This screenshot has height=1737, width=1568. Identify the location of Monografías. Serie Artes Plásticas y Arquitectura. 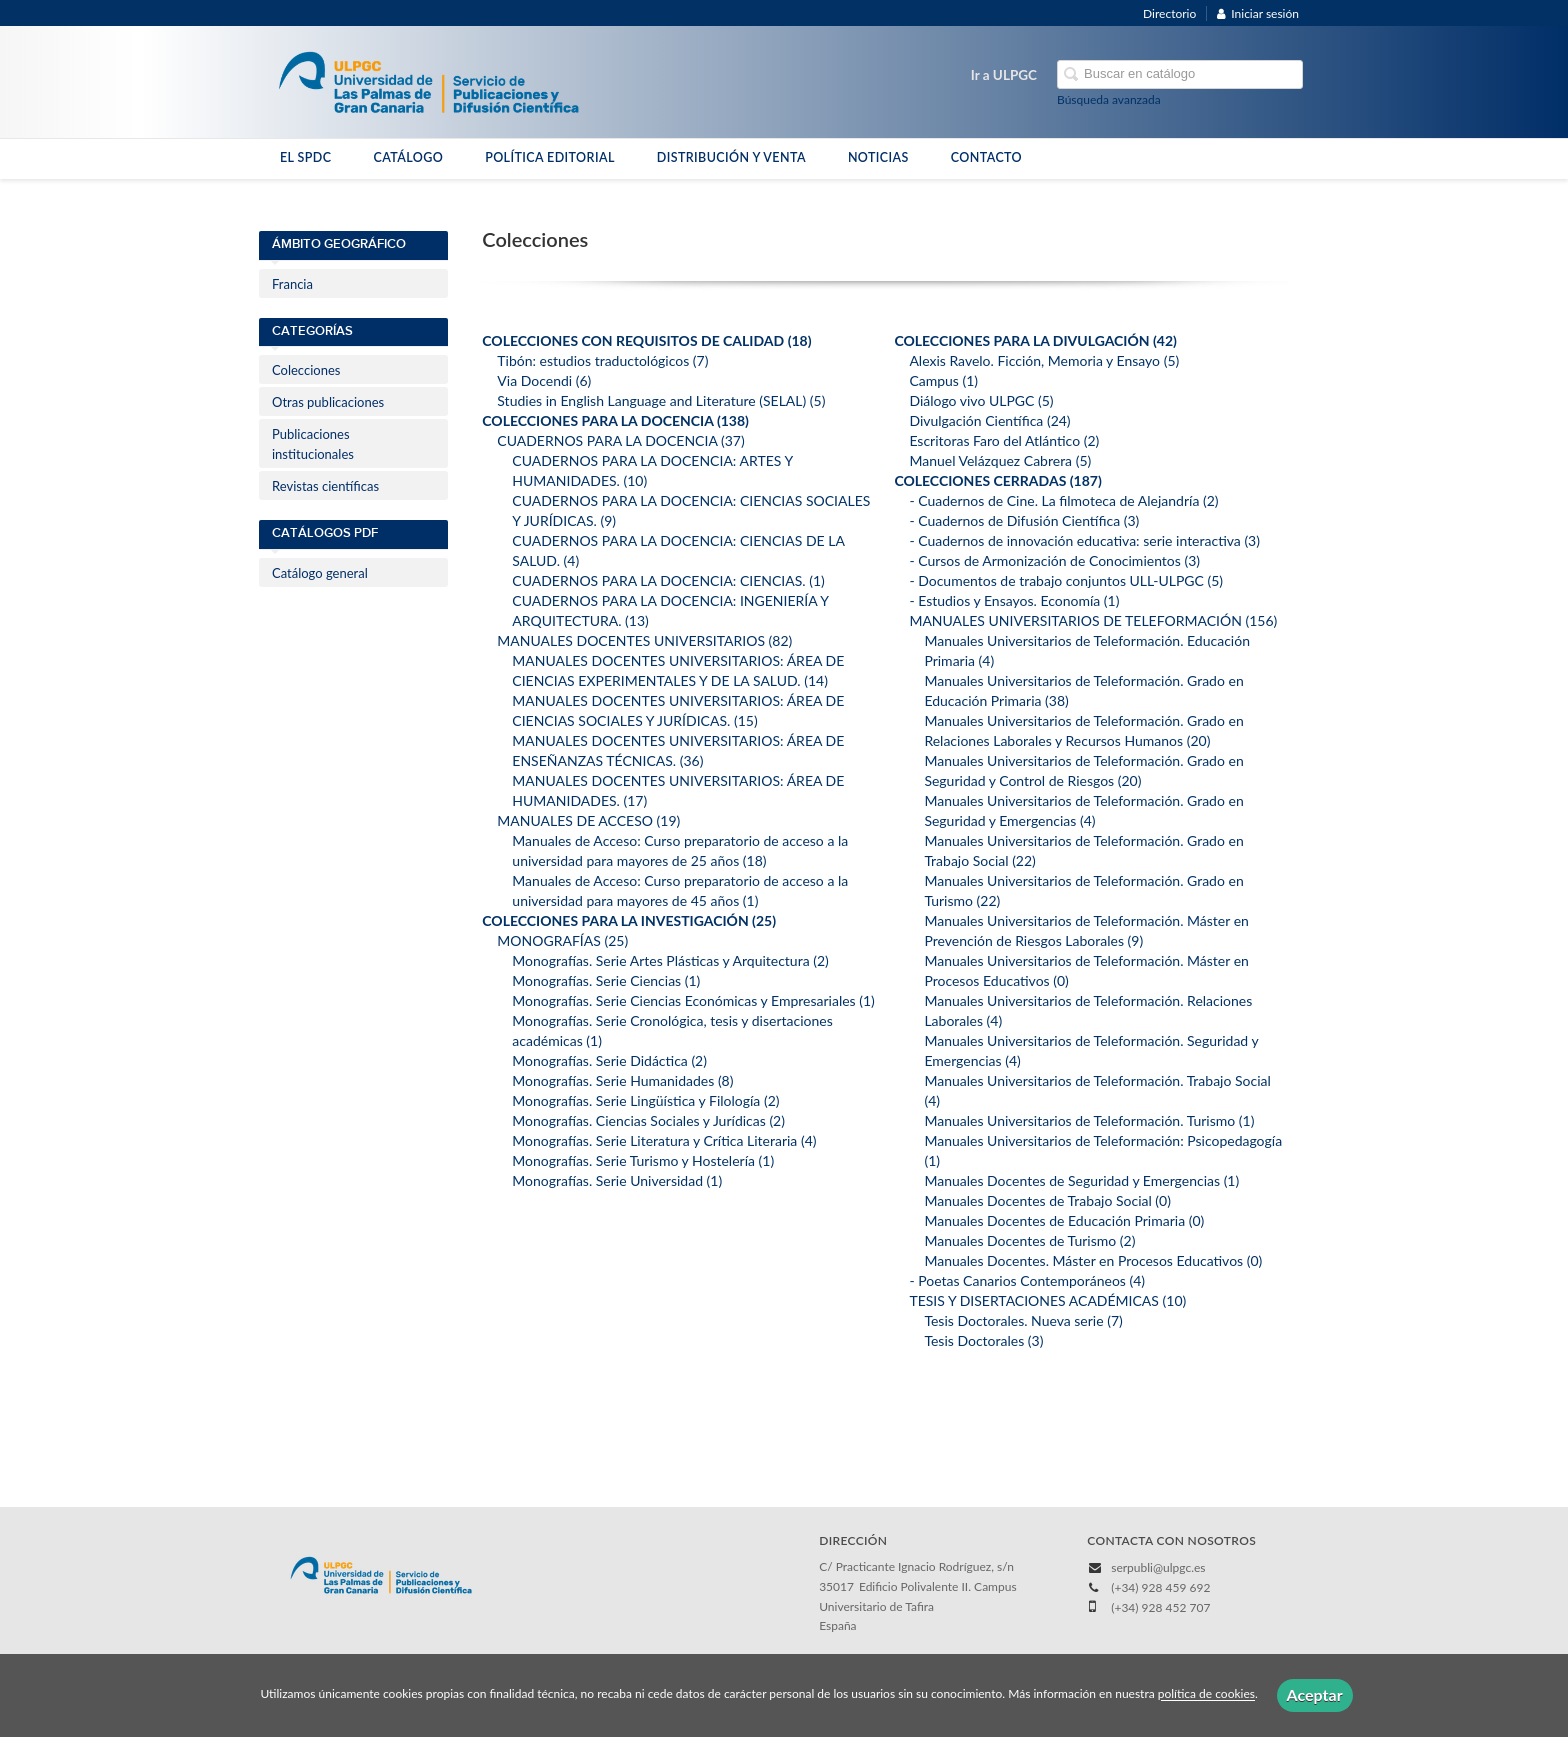
(670, 960).